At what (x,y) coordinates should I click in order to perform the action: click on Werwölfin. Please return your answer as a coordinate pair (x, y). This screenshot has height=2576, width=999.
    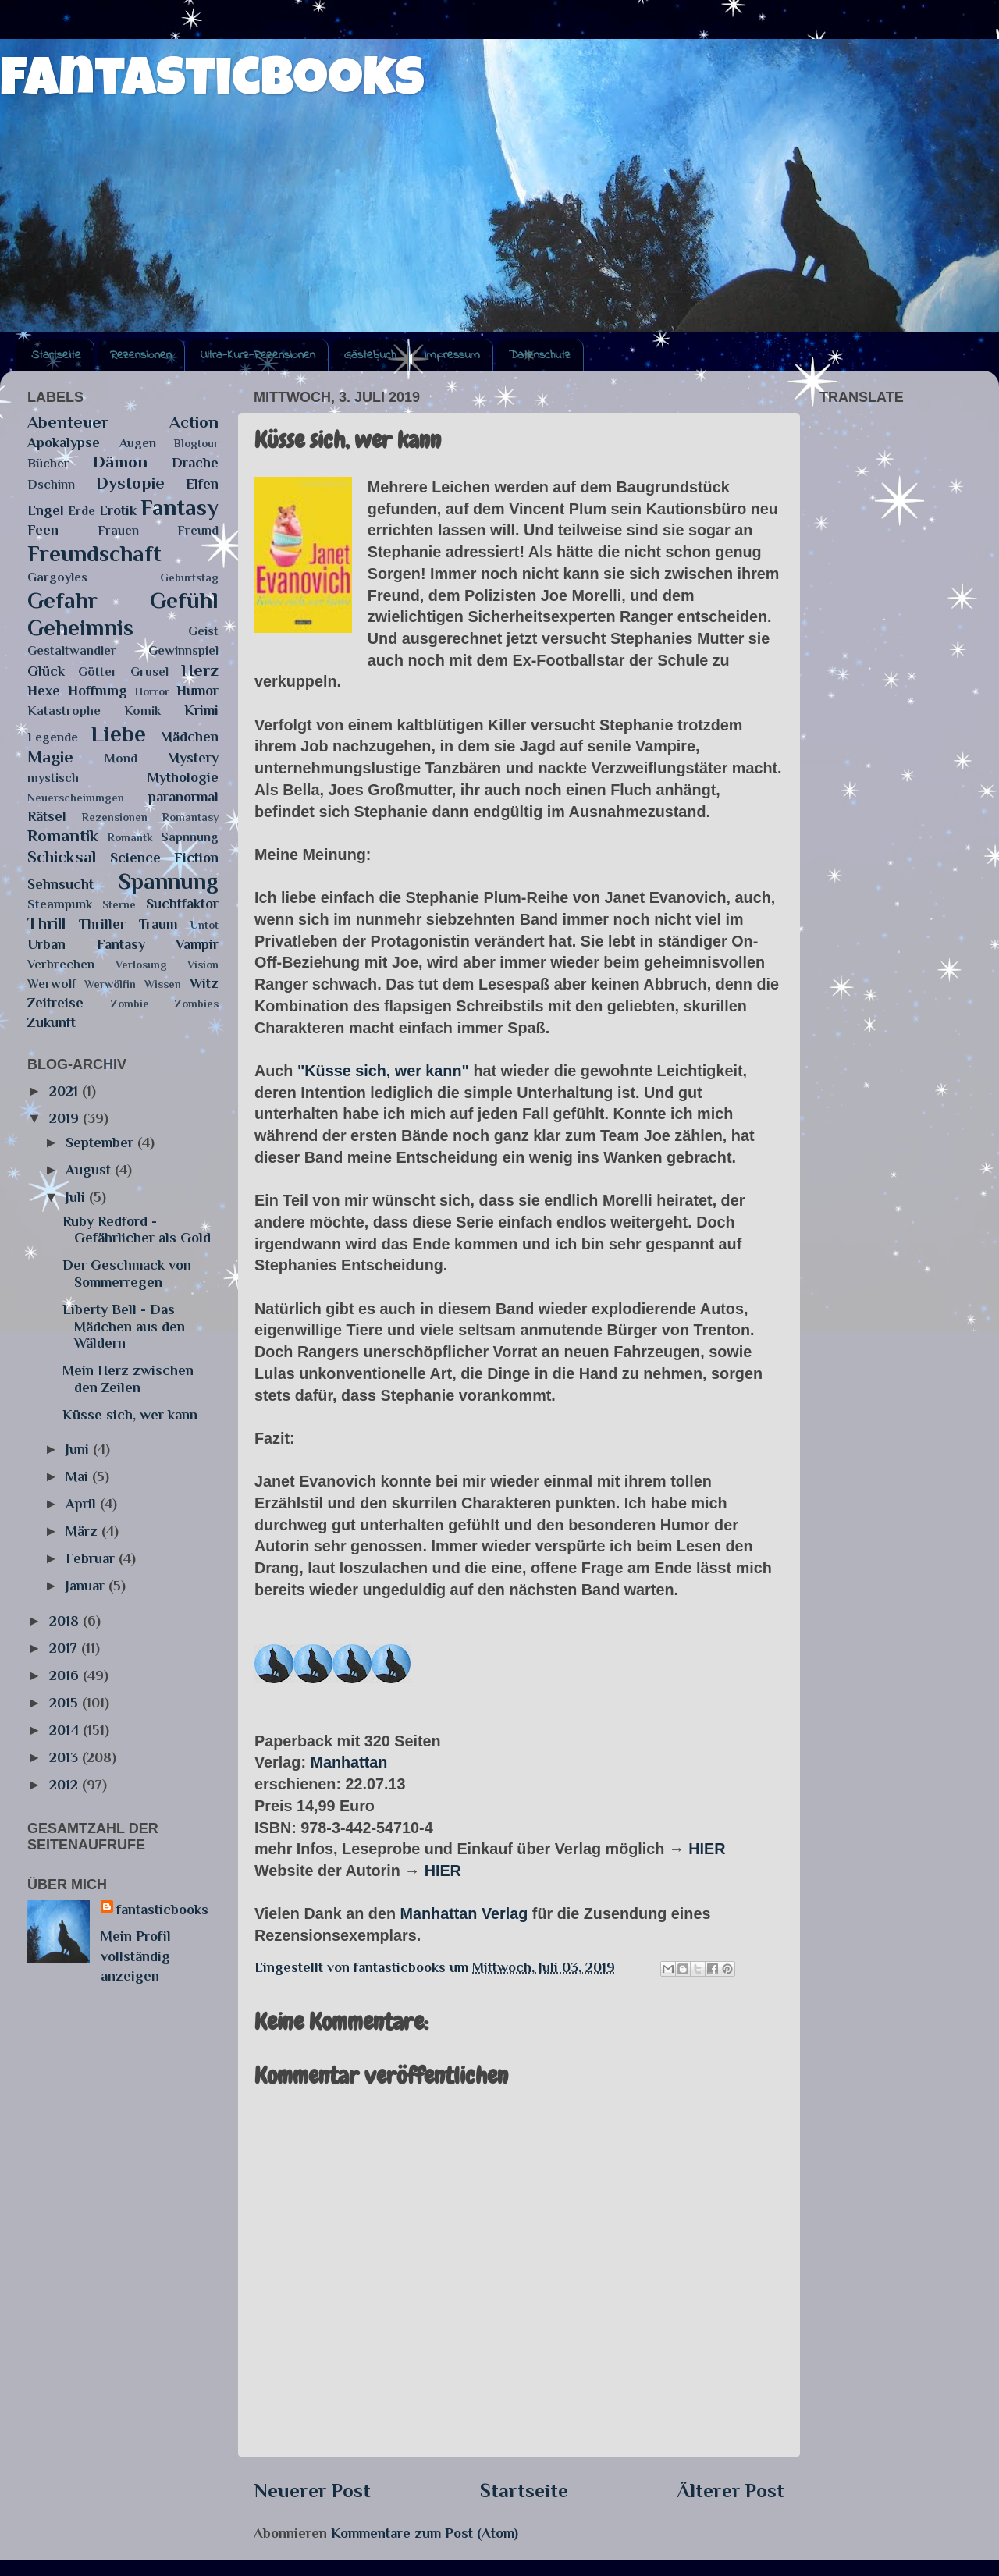
    Looking at the image, I should click on (110, 984).